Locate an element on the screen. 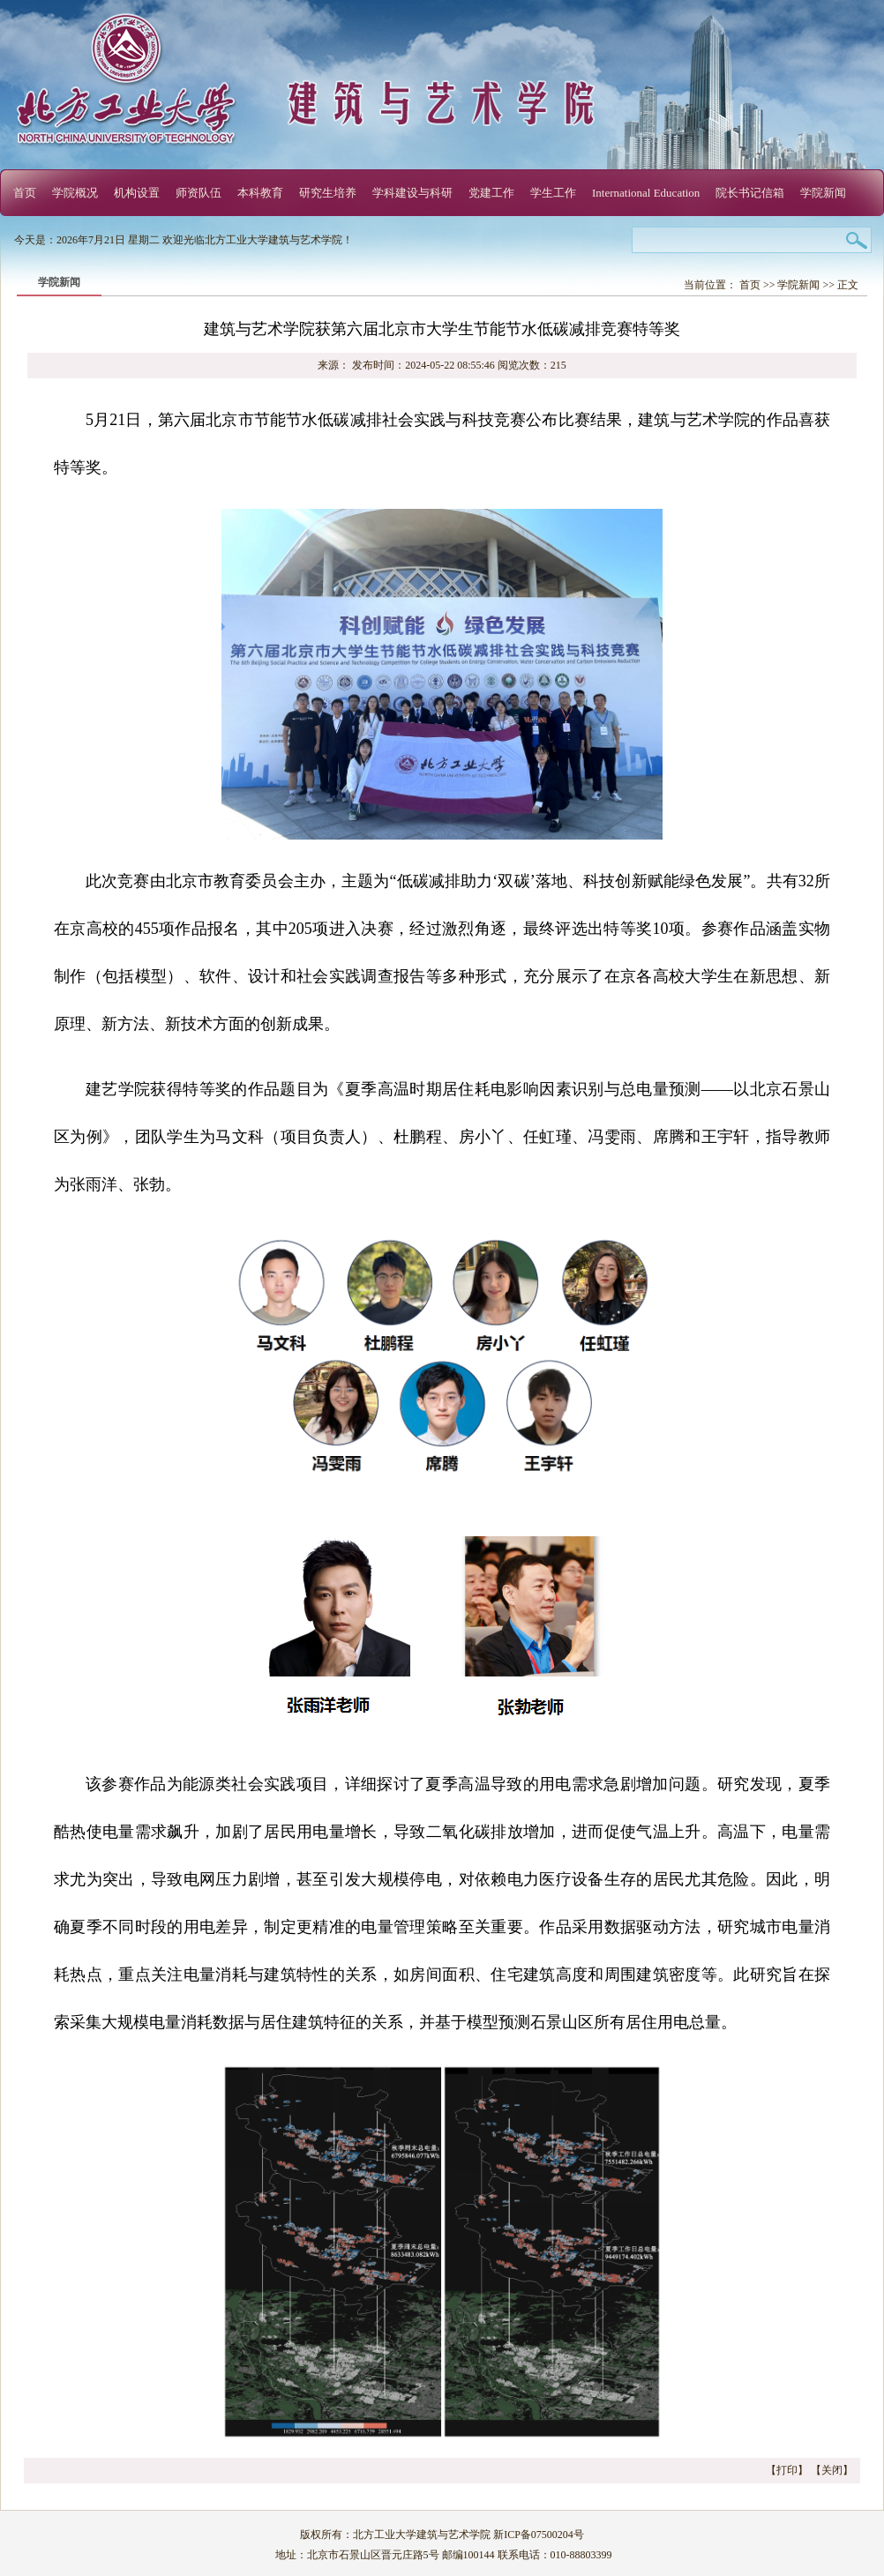 Image resolution: width=884 pixels, height=2576 pixels. 党建工作 is located at coordinates (491, 192).